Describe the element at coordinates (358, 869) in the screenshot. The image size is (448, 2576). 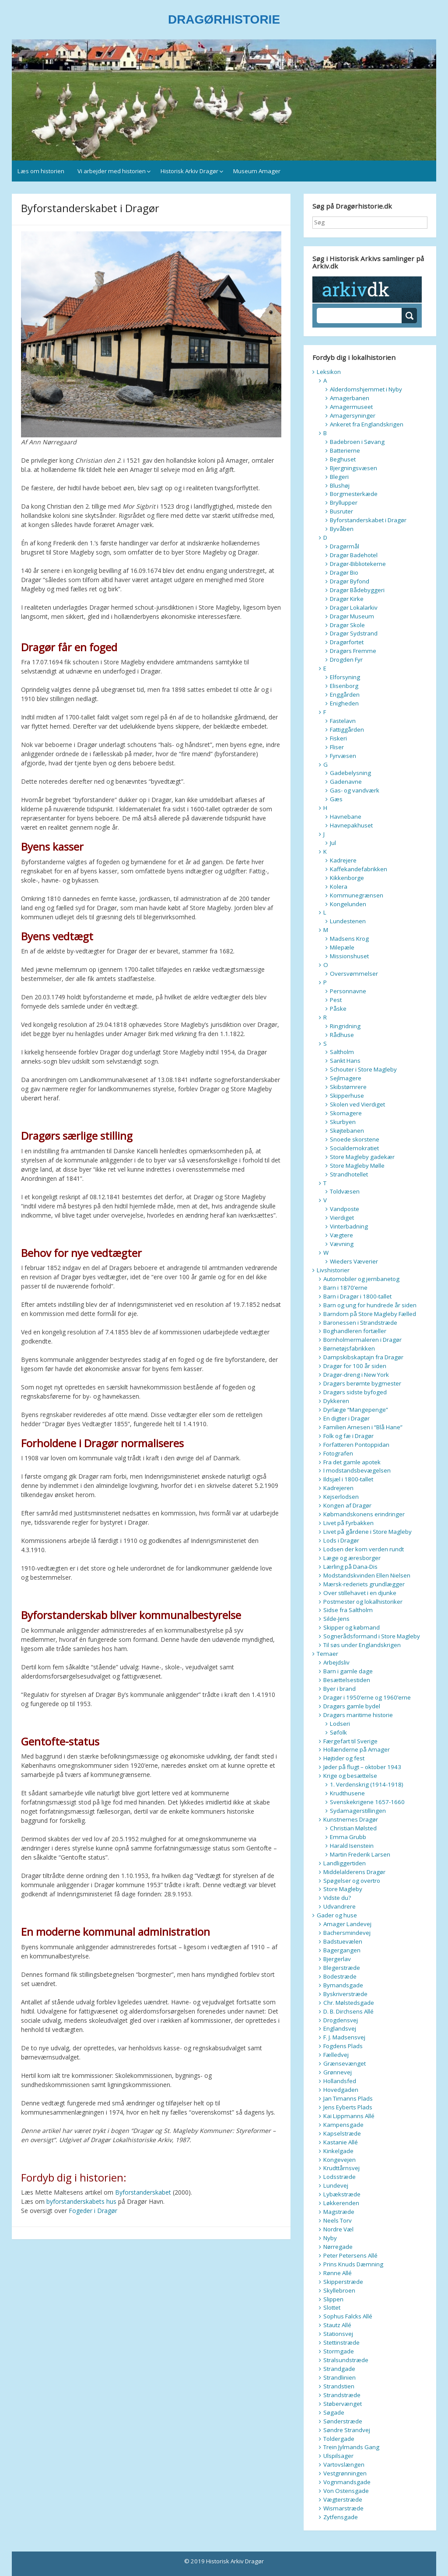
I see `Kaffekandefabrikken` at that location.